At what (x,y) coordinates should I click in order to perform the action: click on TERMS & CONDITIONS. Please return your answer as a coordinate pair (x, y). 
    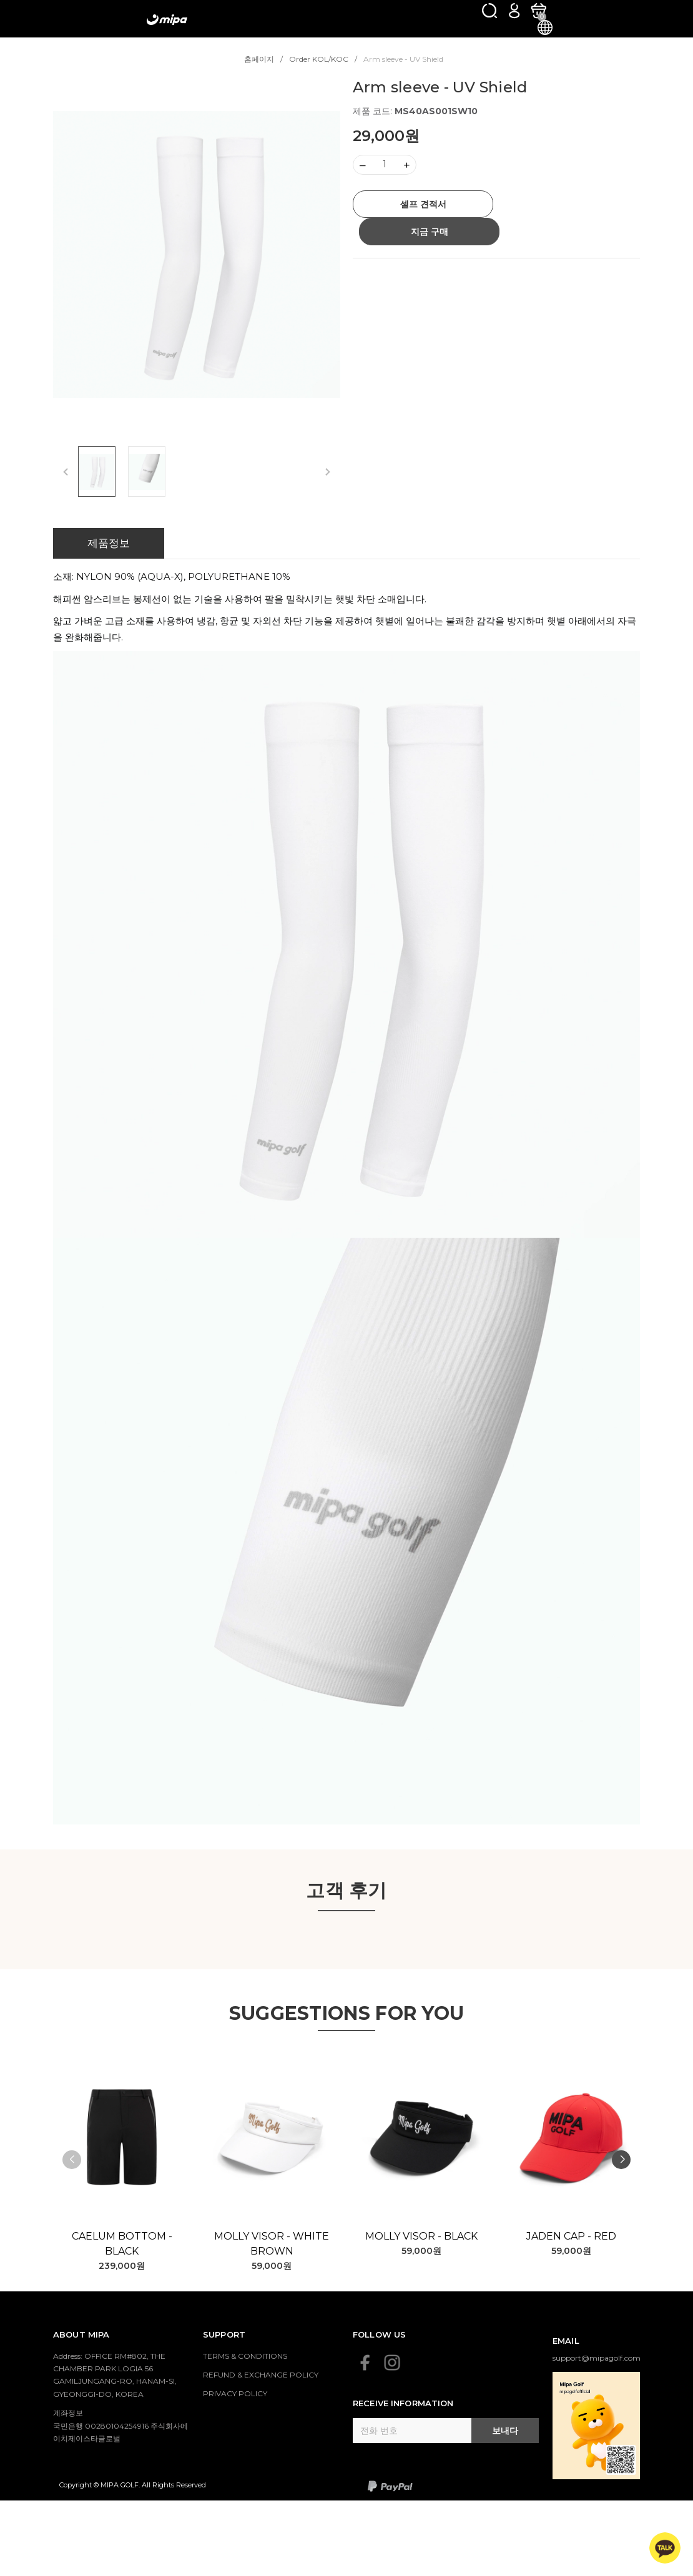
    Looking at the image, I should click on (245, 2356).